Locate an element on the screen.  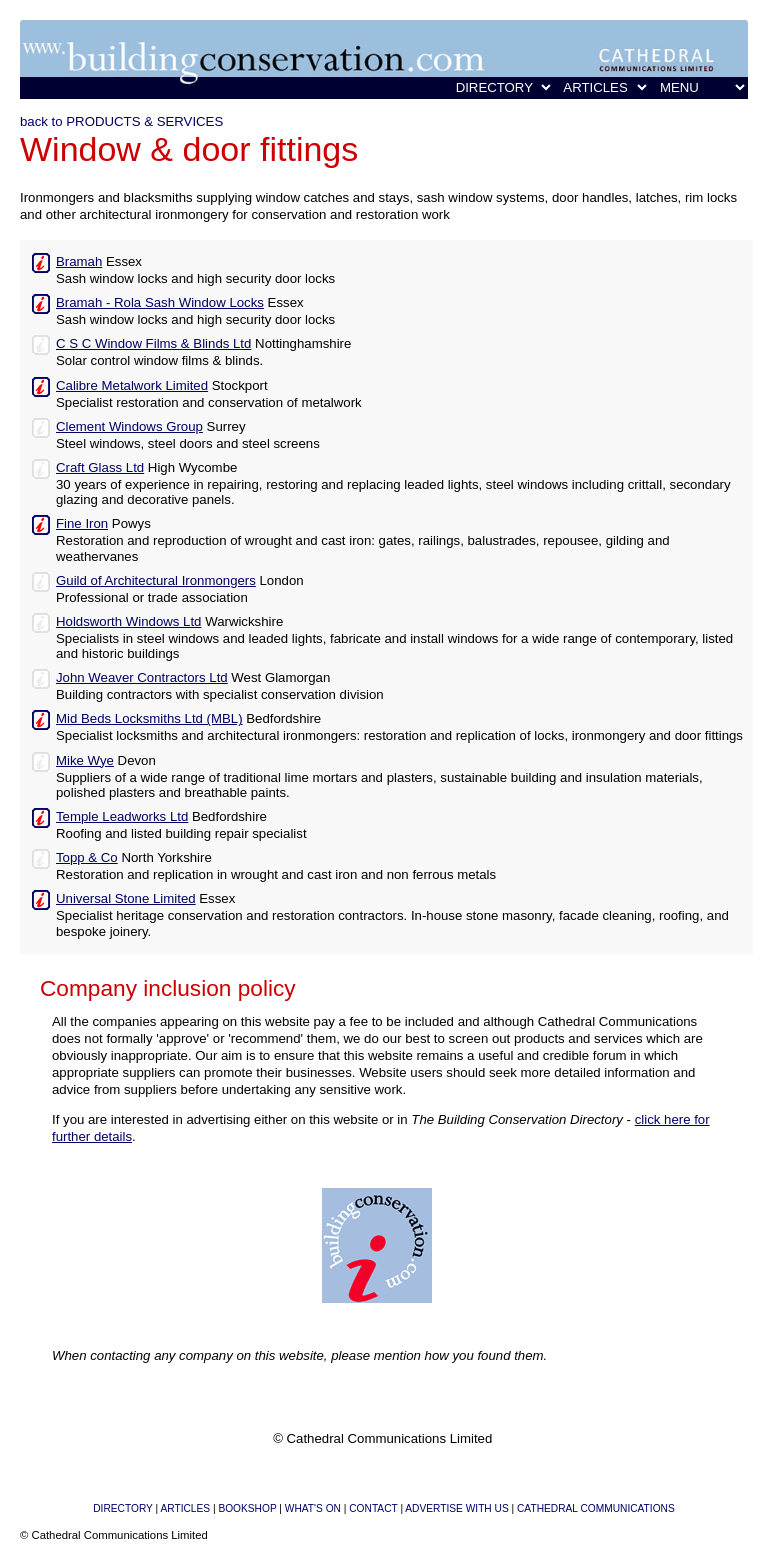
Clement Windows Group is located at coordinates (129, 426).